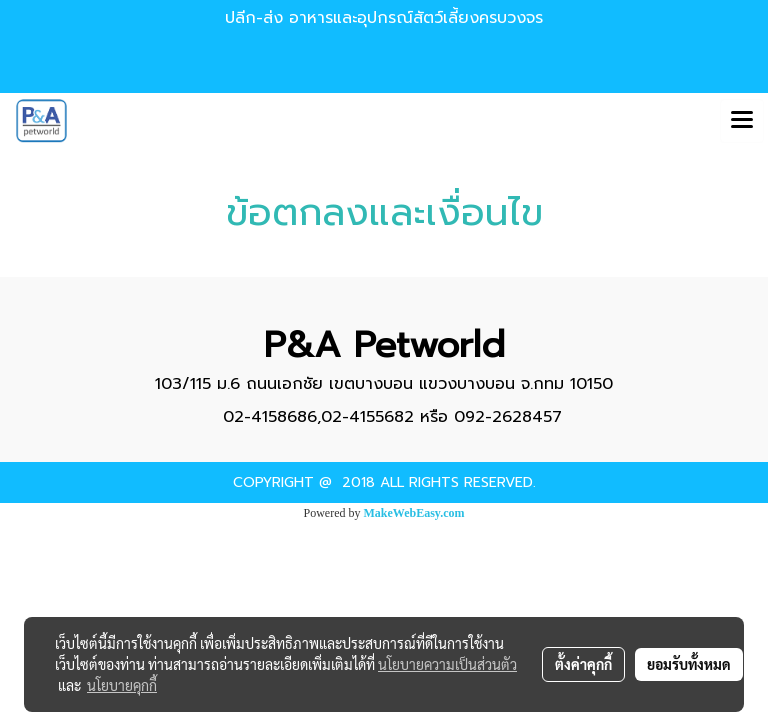 The height and width of the screenshot is (720, 768). I want to click on นโยบายคุกกี้, so click(122, 685).